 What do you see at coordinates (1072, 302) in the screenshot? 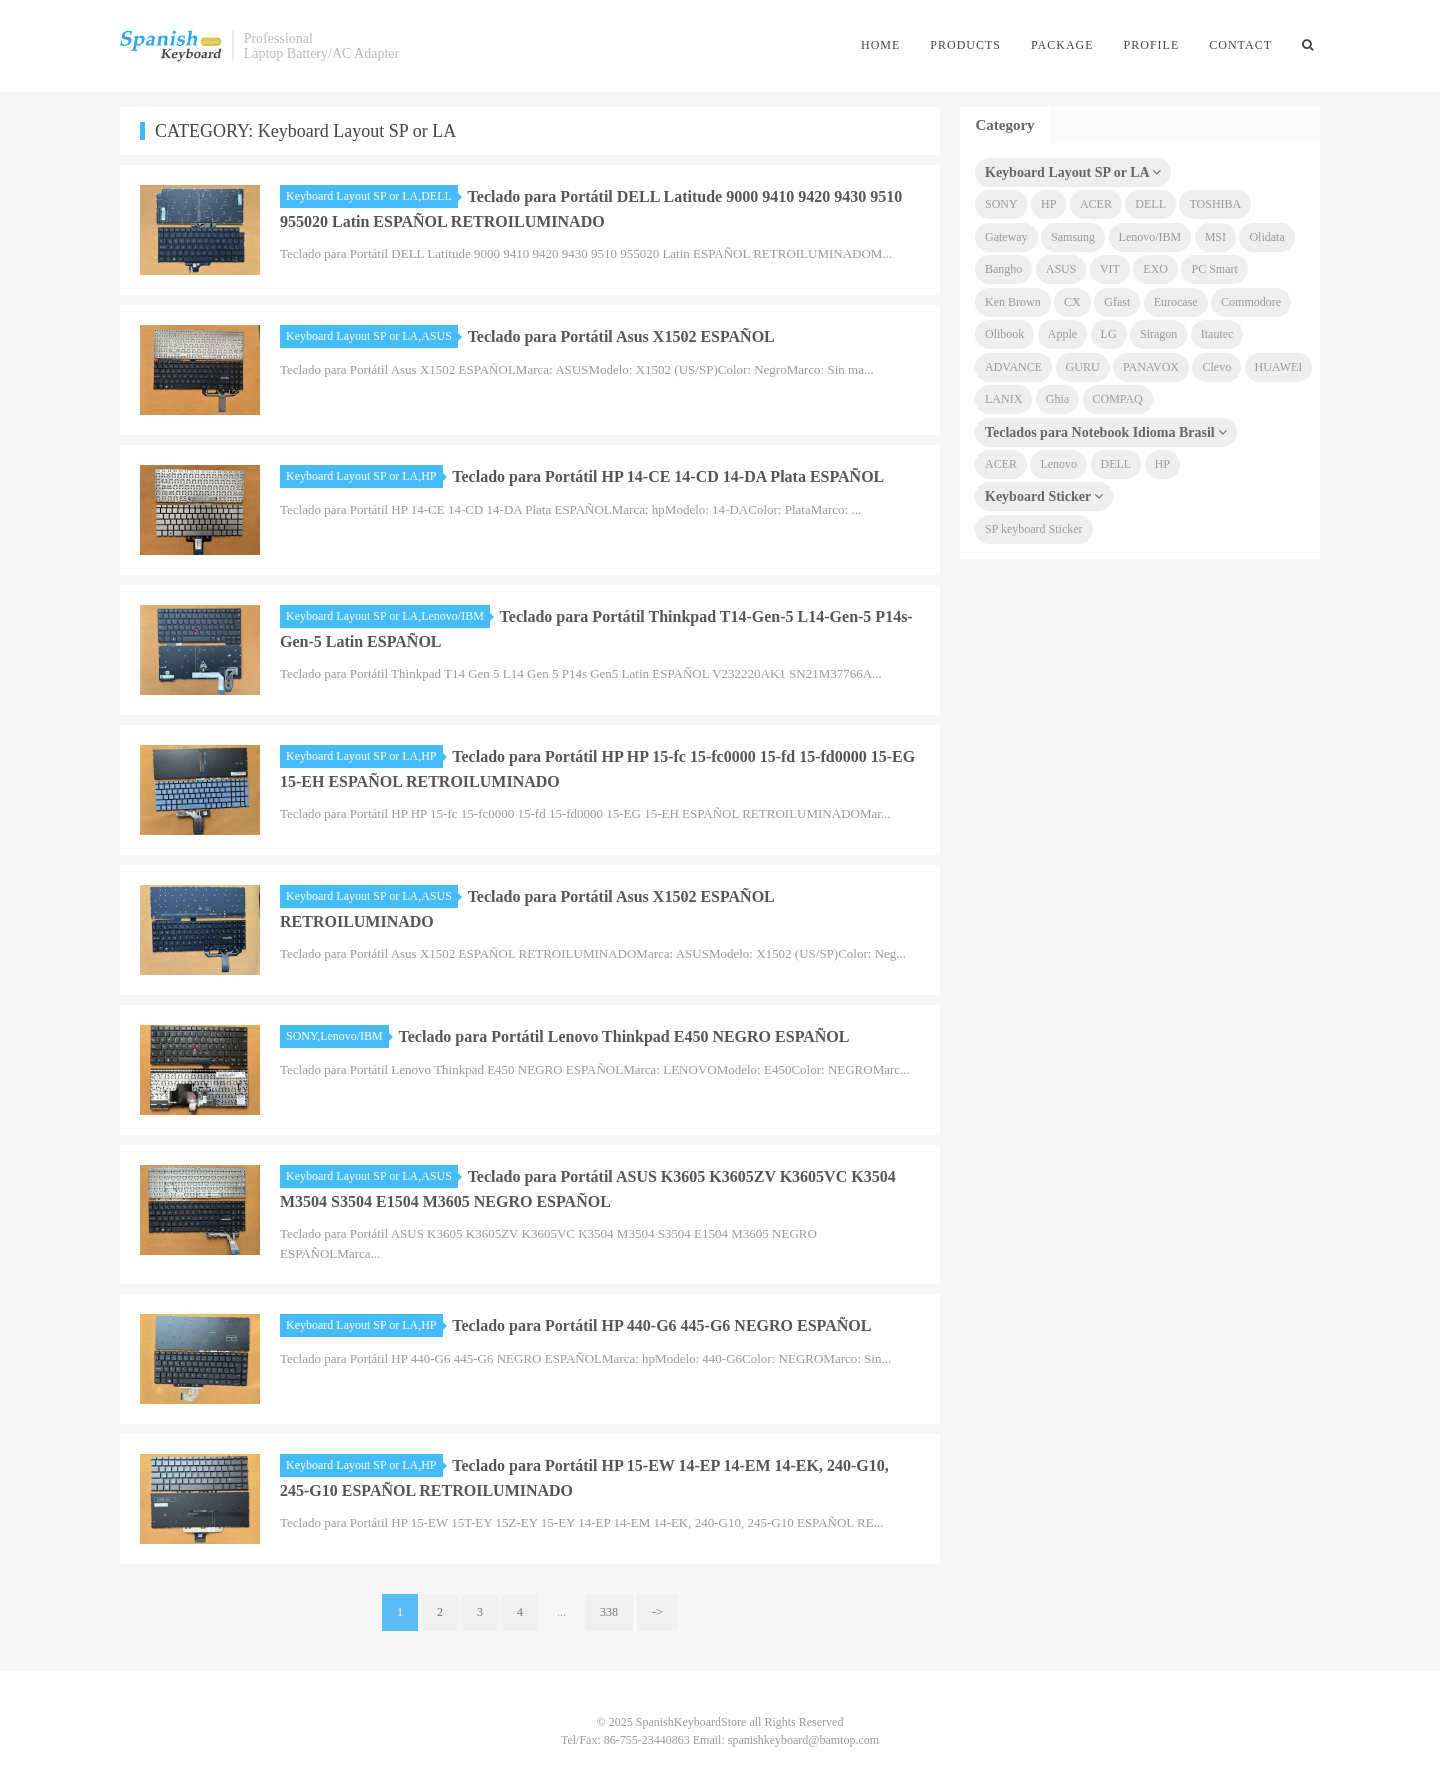
I see `CX` at bounding box center [1072, 302].